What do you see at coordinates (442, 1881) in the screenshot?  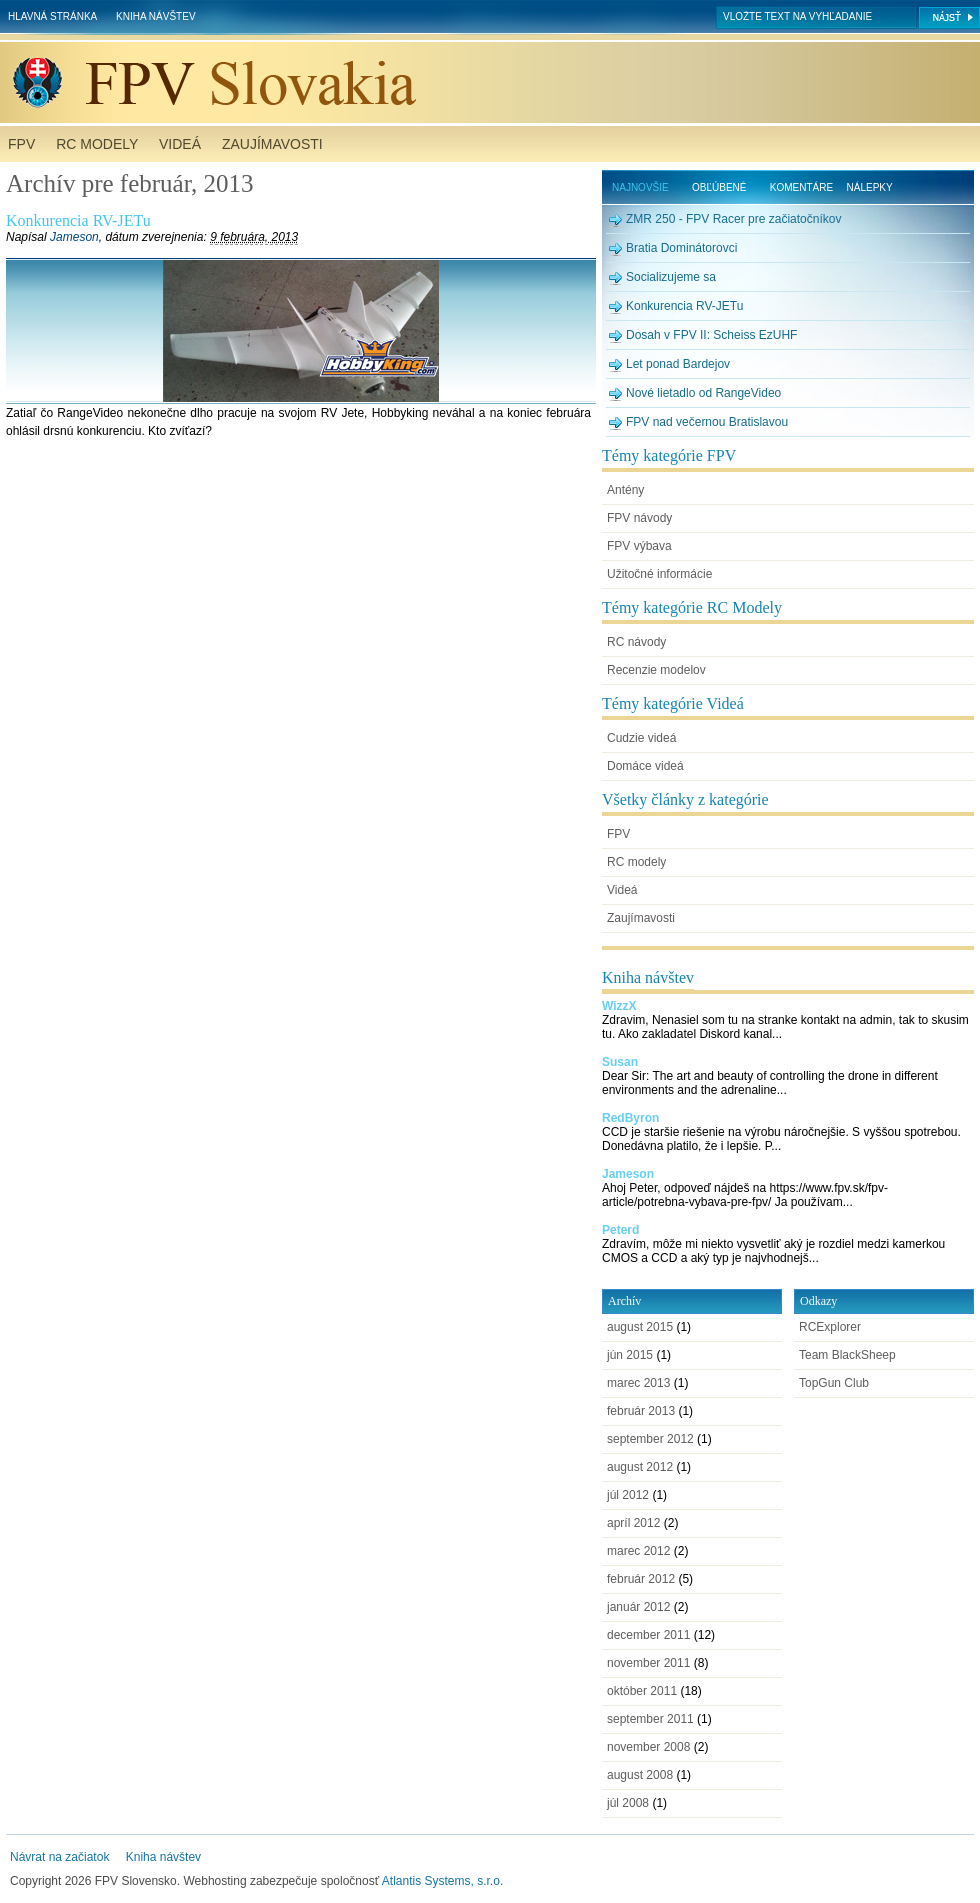 I see `Atlantis Systems, s.r.o.` at bounding box center [442, 1881].